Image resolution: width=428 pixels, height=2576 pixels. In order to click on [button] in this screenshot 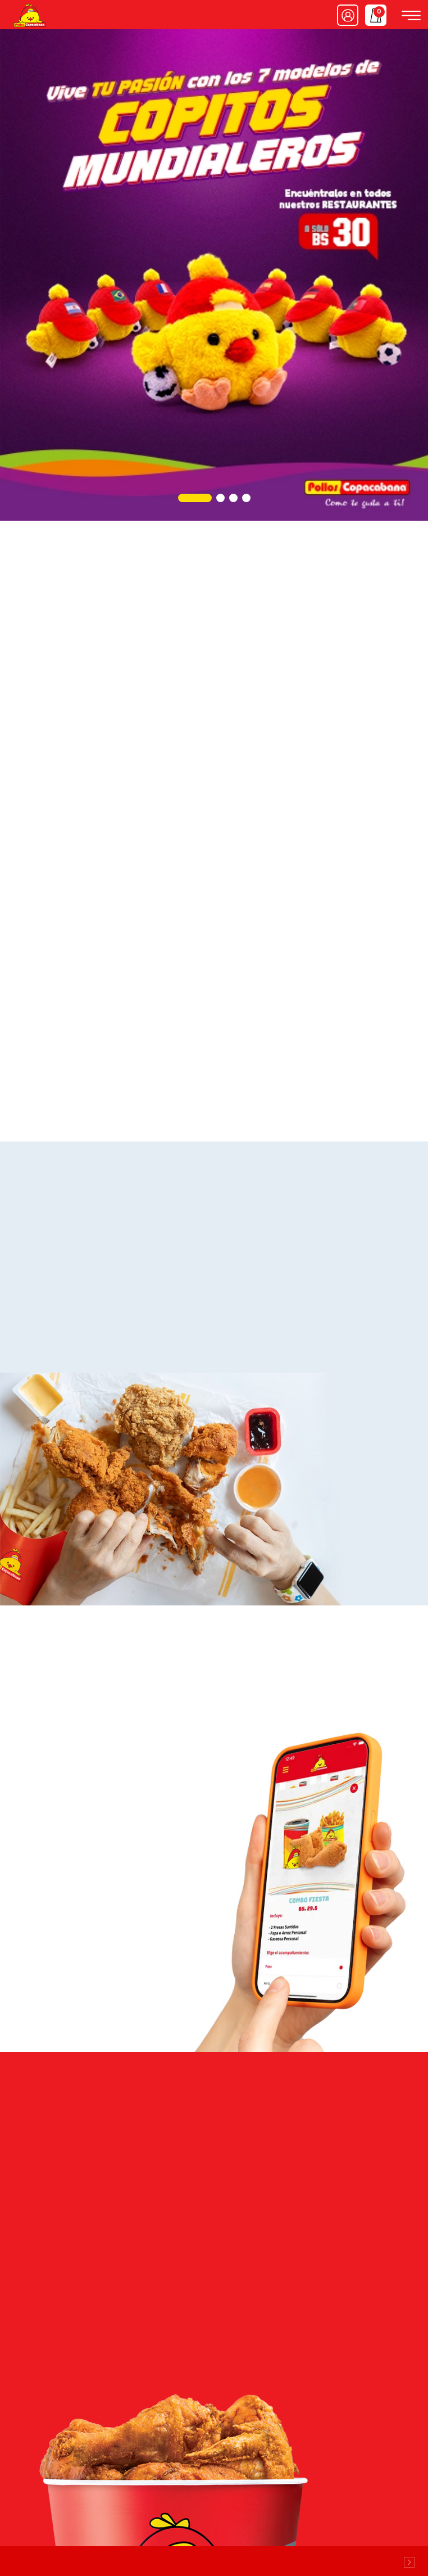, I will do `click(195, 498)`.